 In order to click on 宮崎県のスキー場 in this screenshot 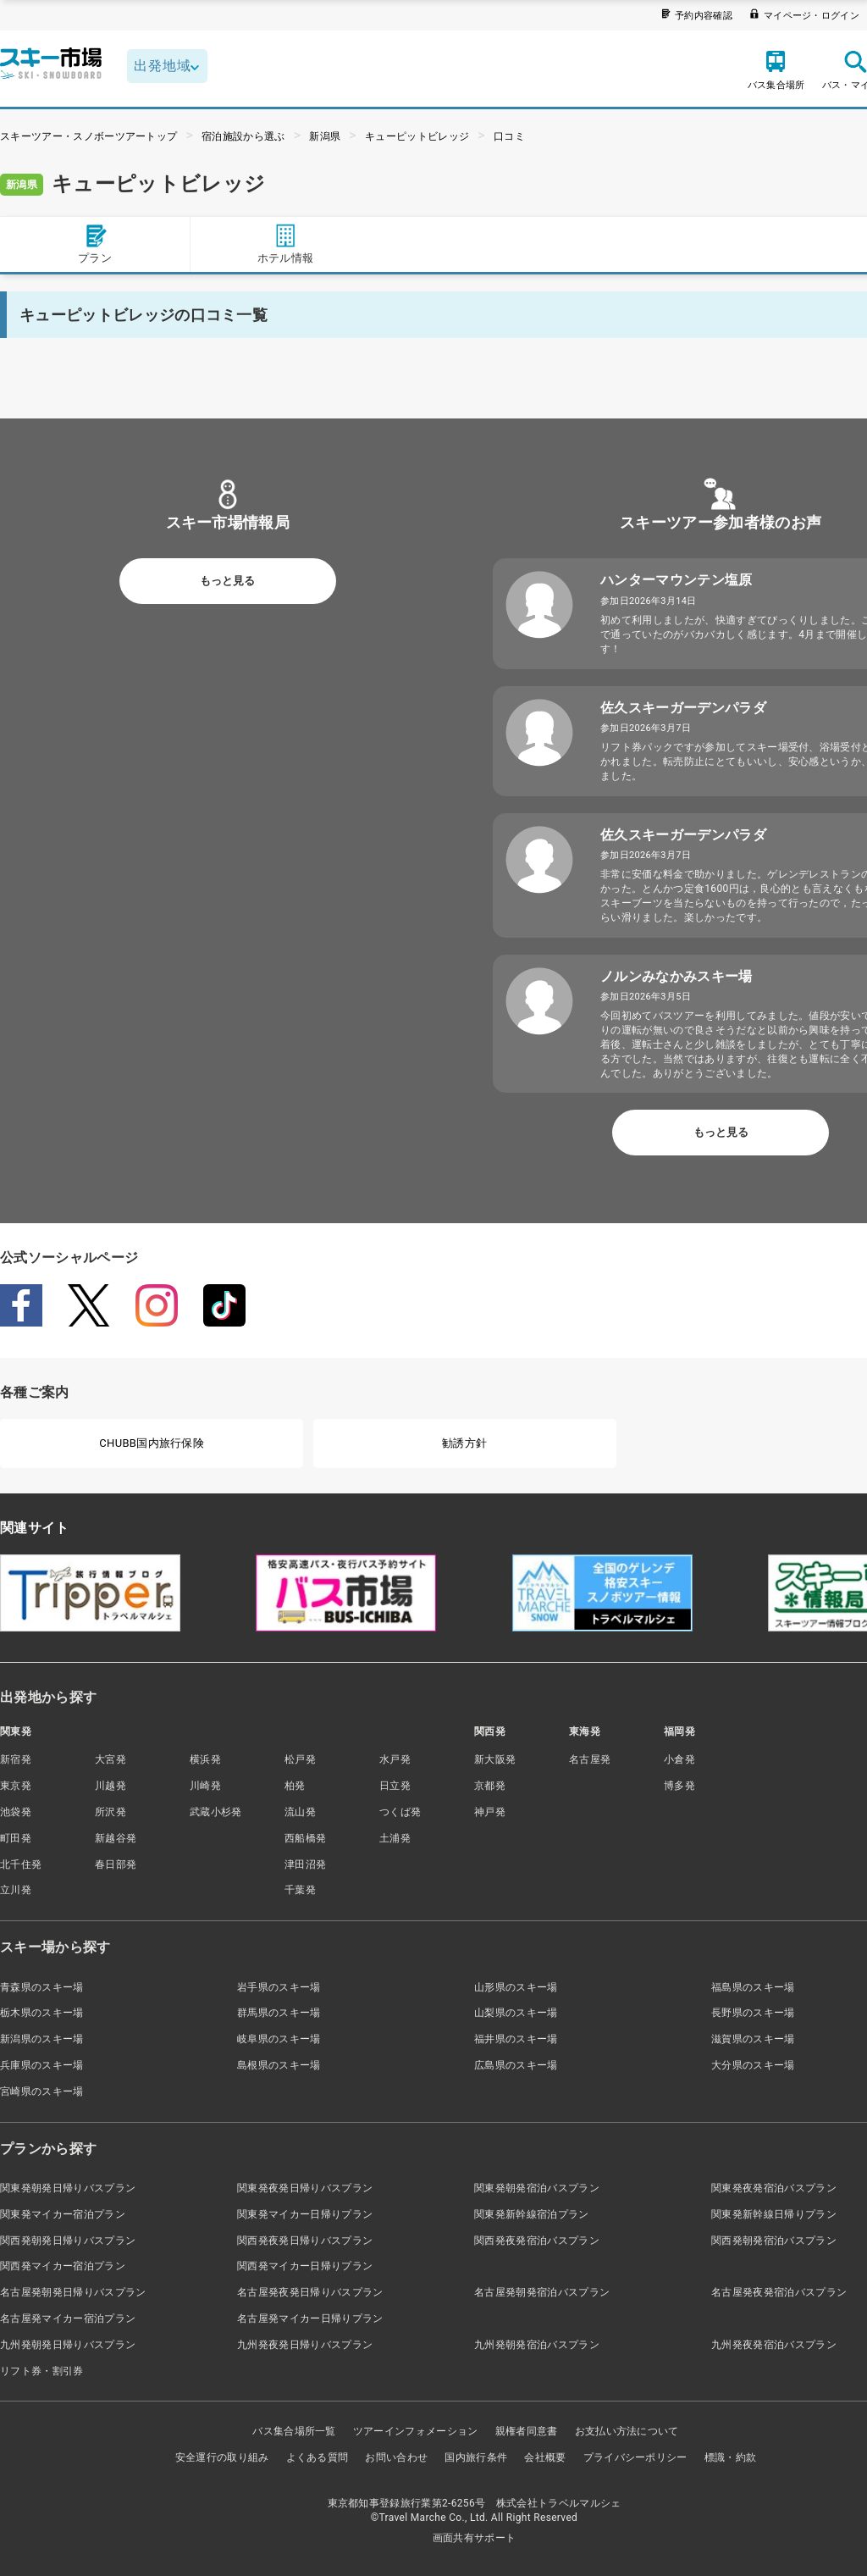, I will do `click(42, 2091)`.